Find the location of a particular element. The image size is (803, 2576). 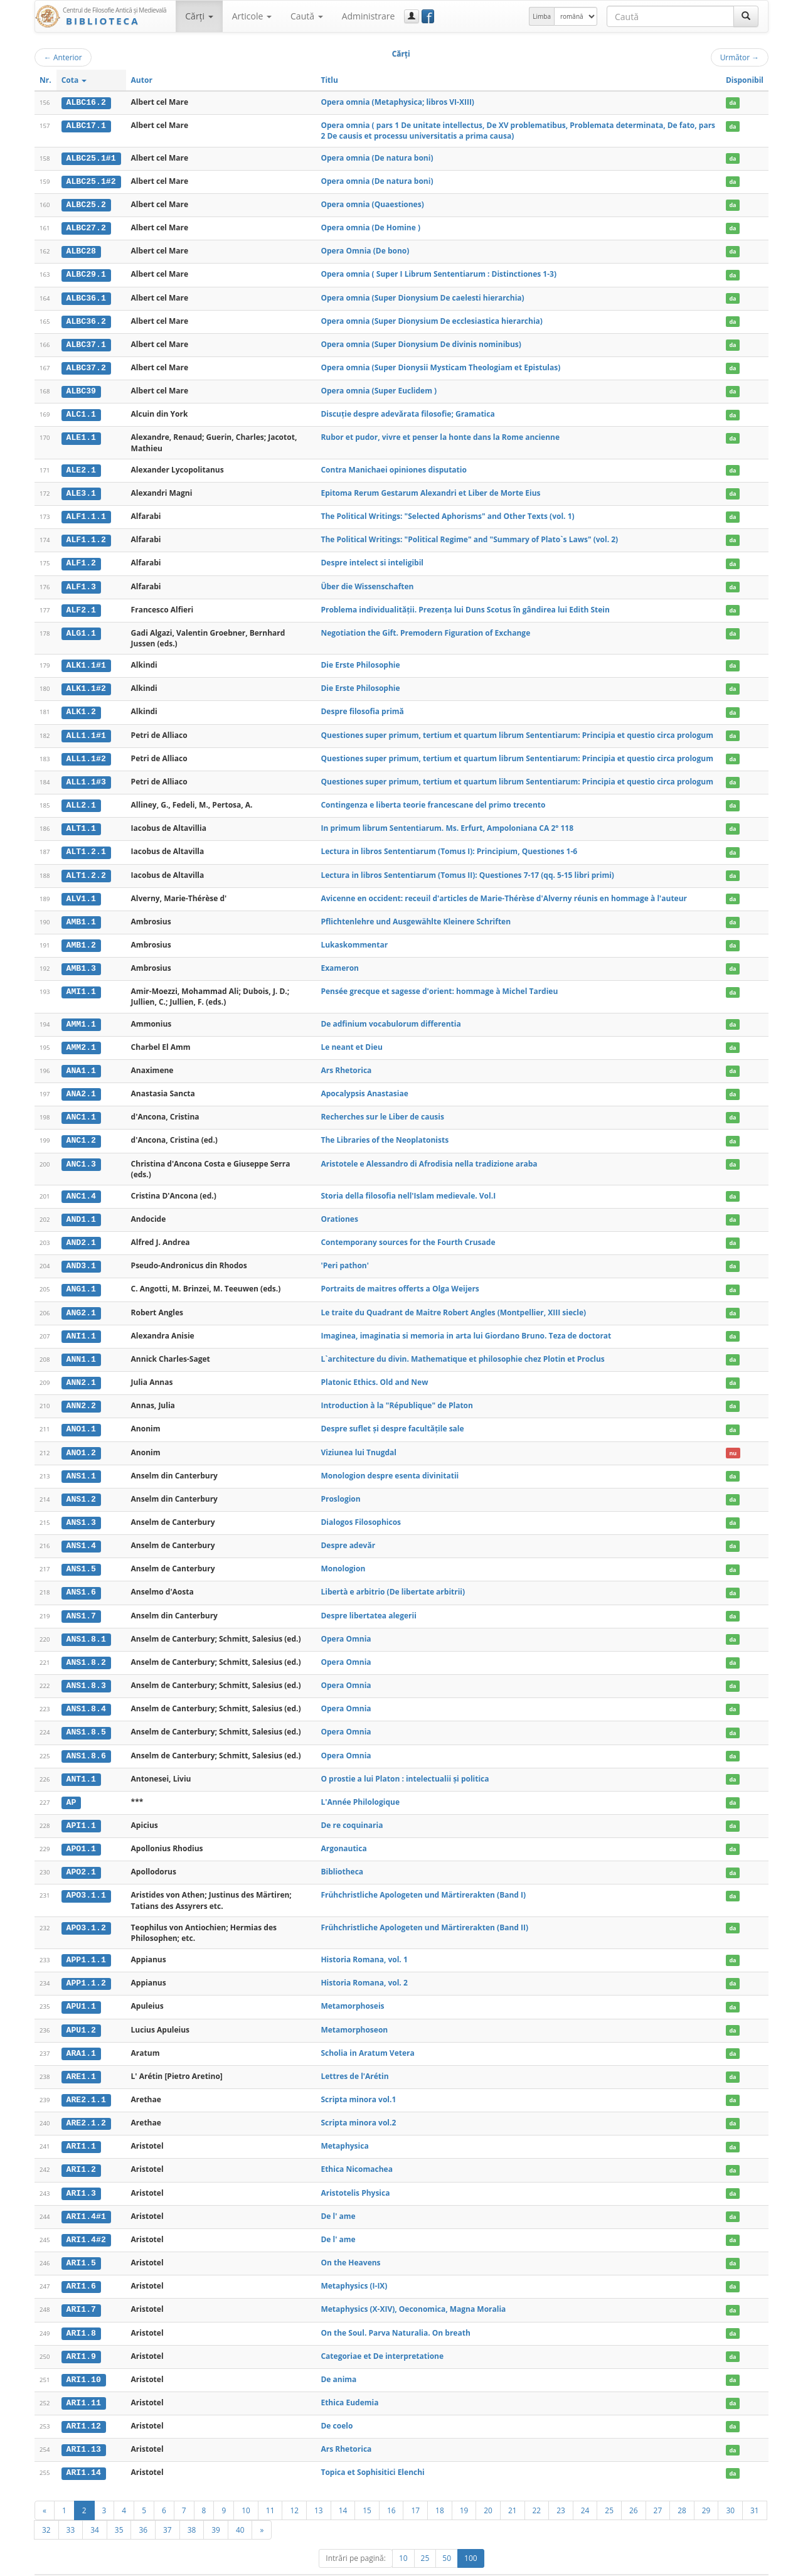

APU1.2 is located at coordinates (81, 2012).